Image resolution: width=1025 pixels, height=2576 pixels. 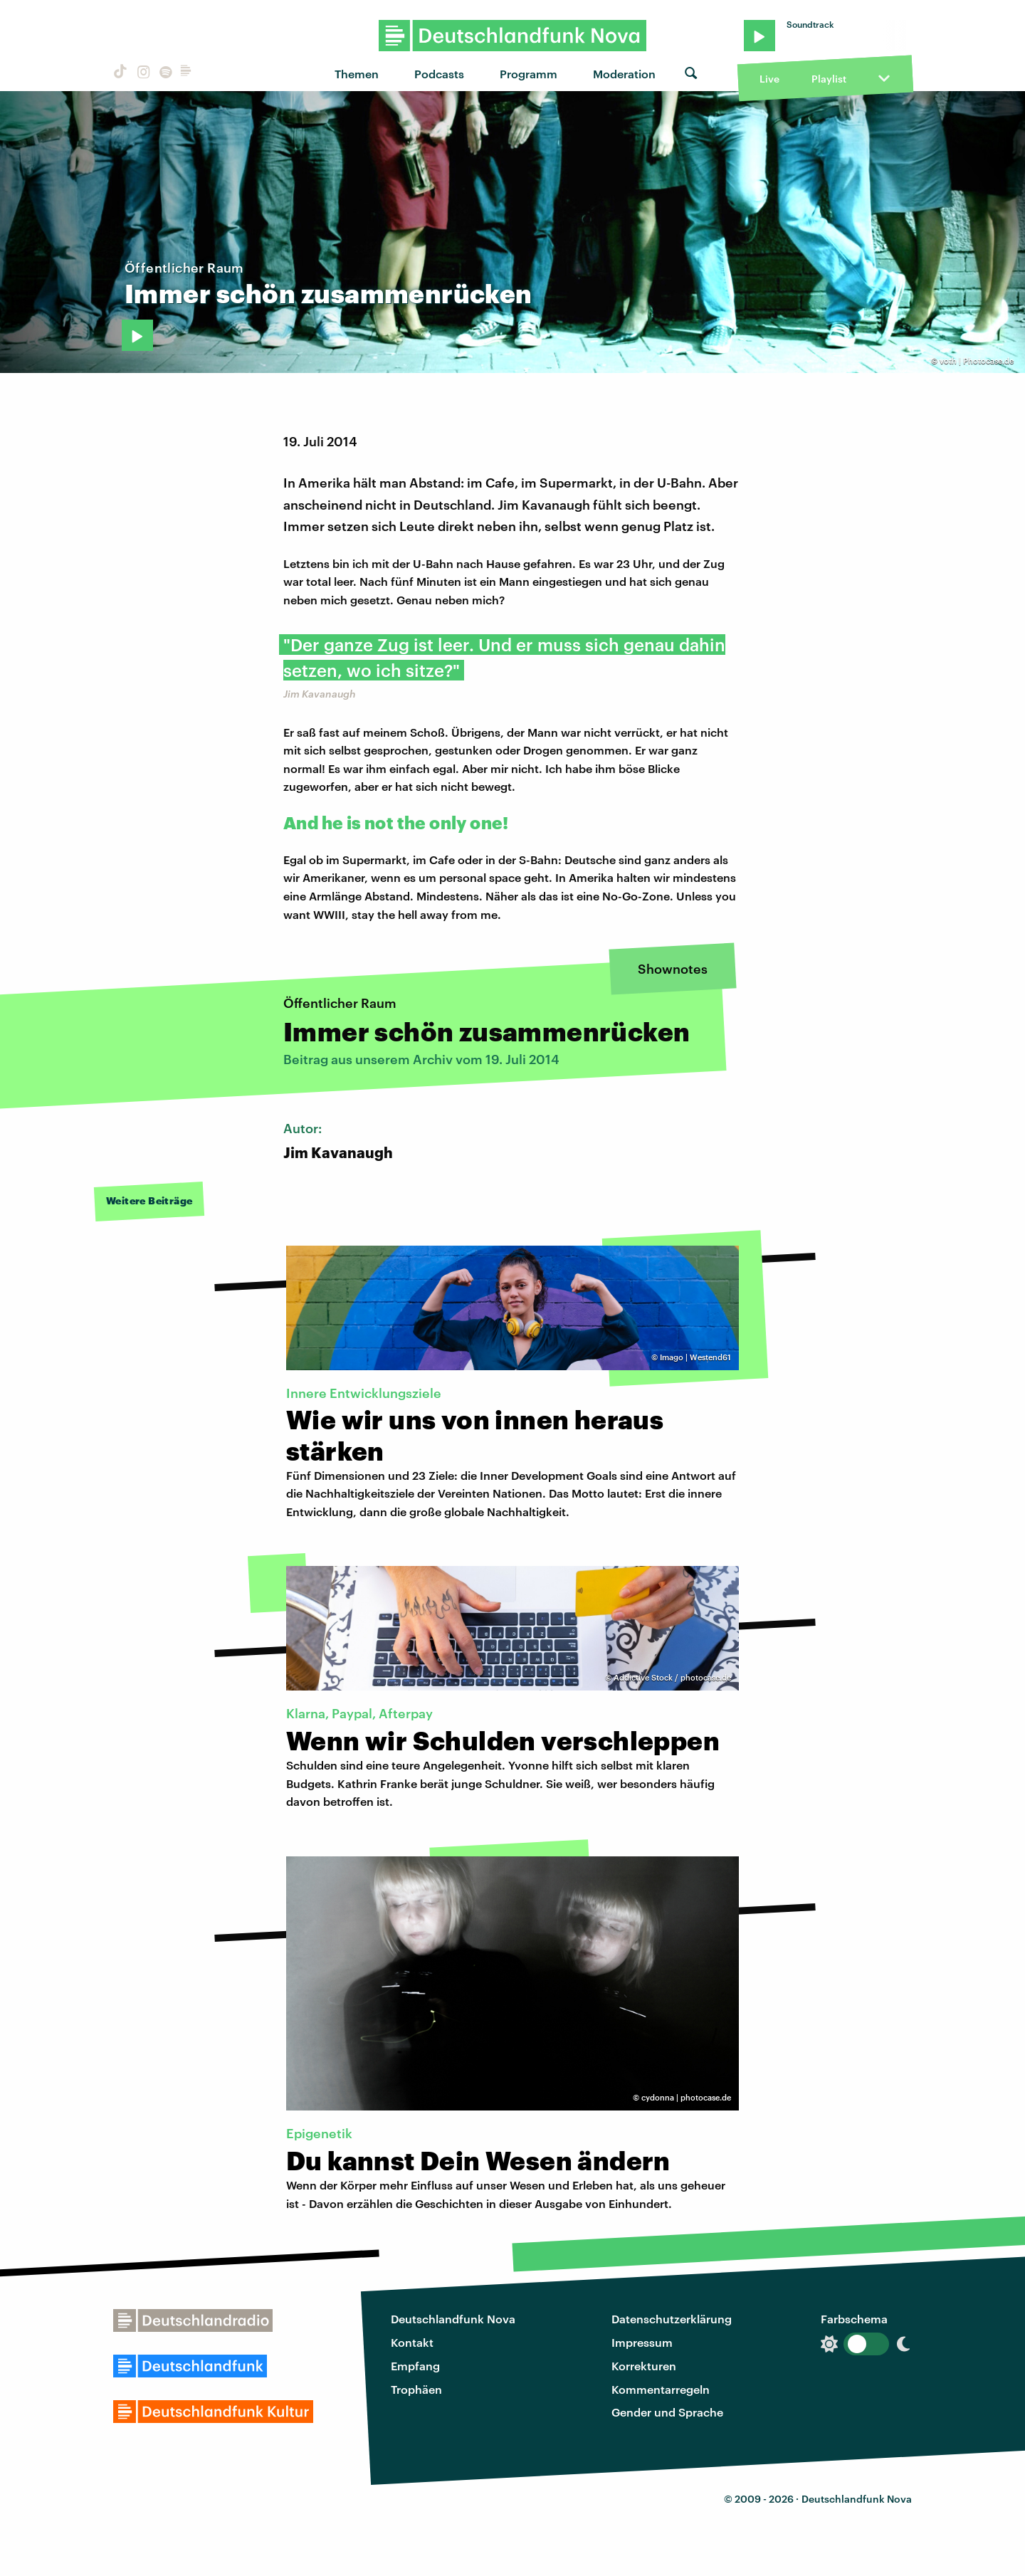 What do you see at coordinates (667, 2412) in the screenshot?
I see `Gender und Sprache` at bounding box center [667, 2412].